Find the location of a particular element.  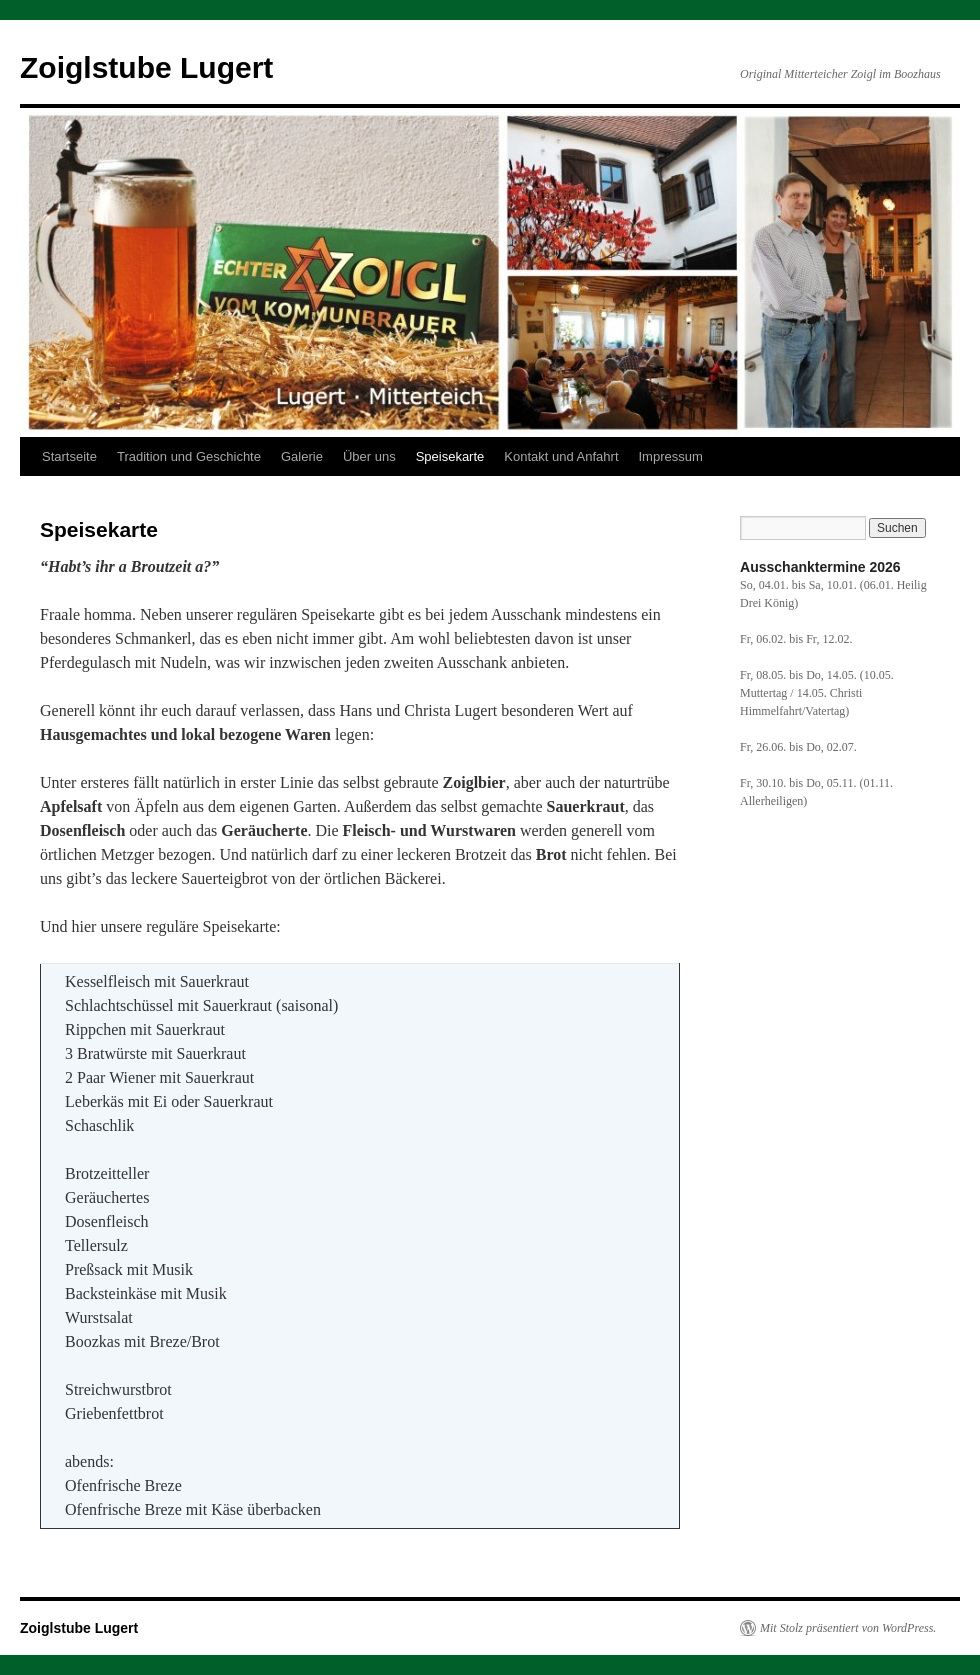

Impressum is located at coordinates (671, 456).